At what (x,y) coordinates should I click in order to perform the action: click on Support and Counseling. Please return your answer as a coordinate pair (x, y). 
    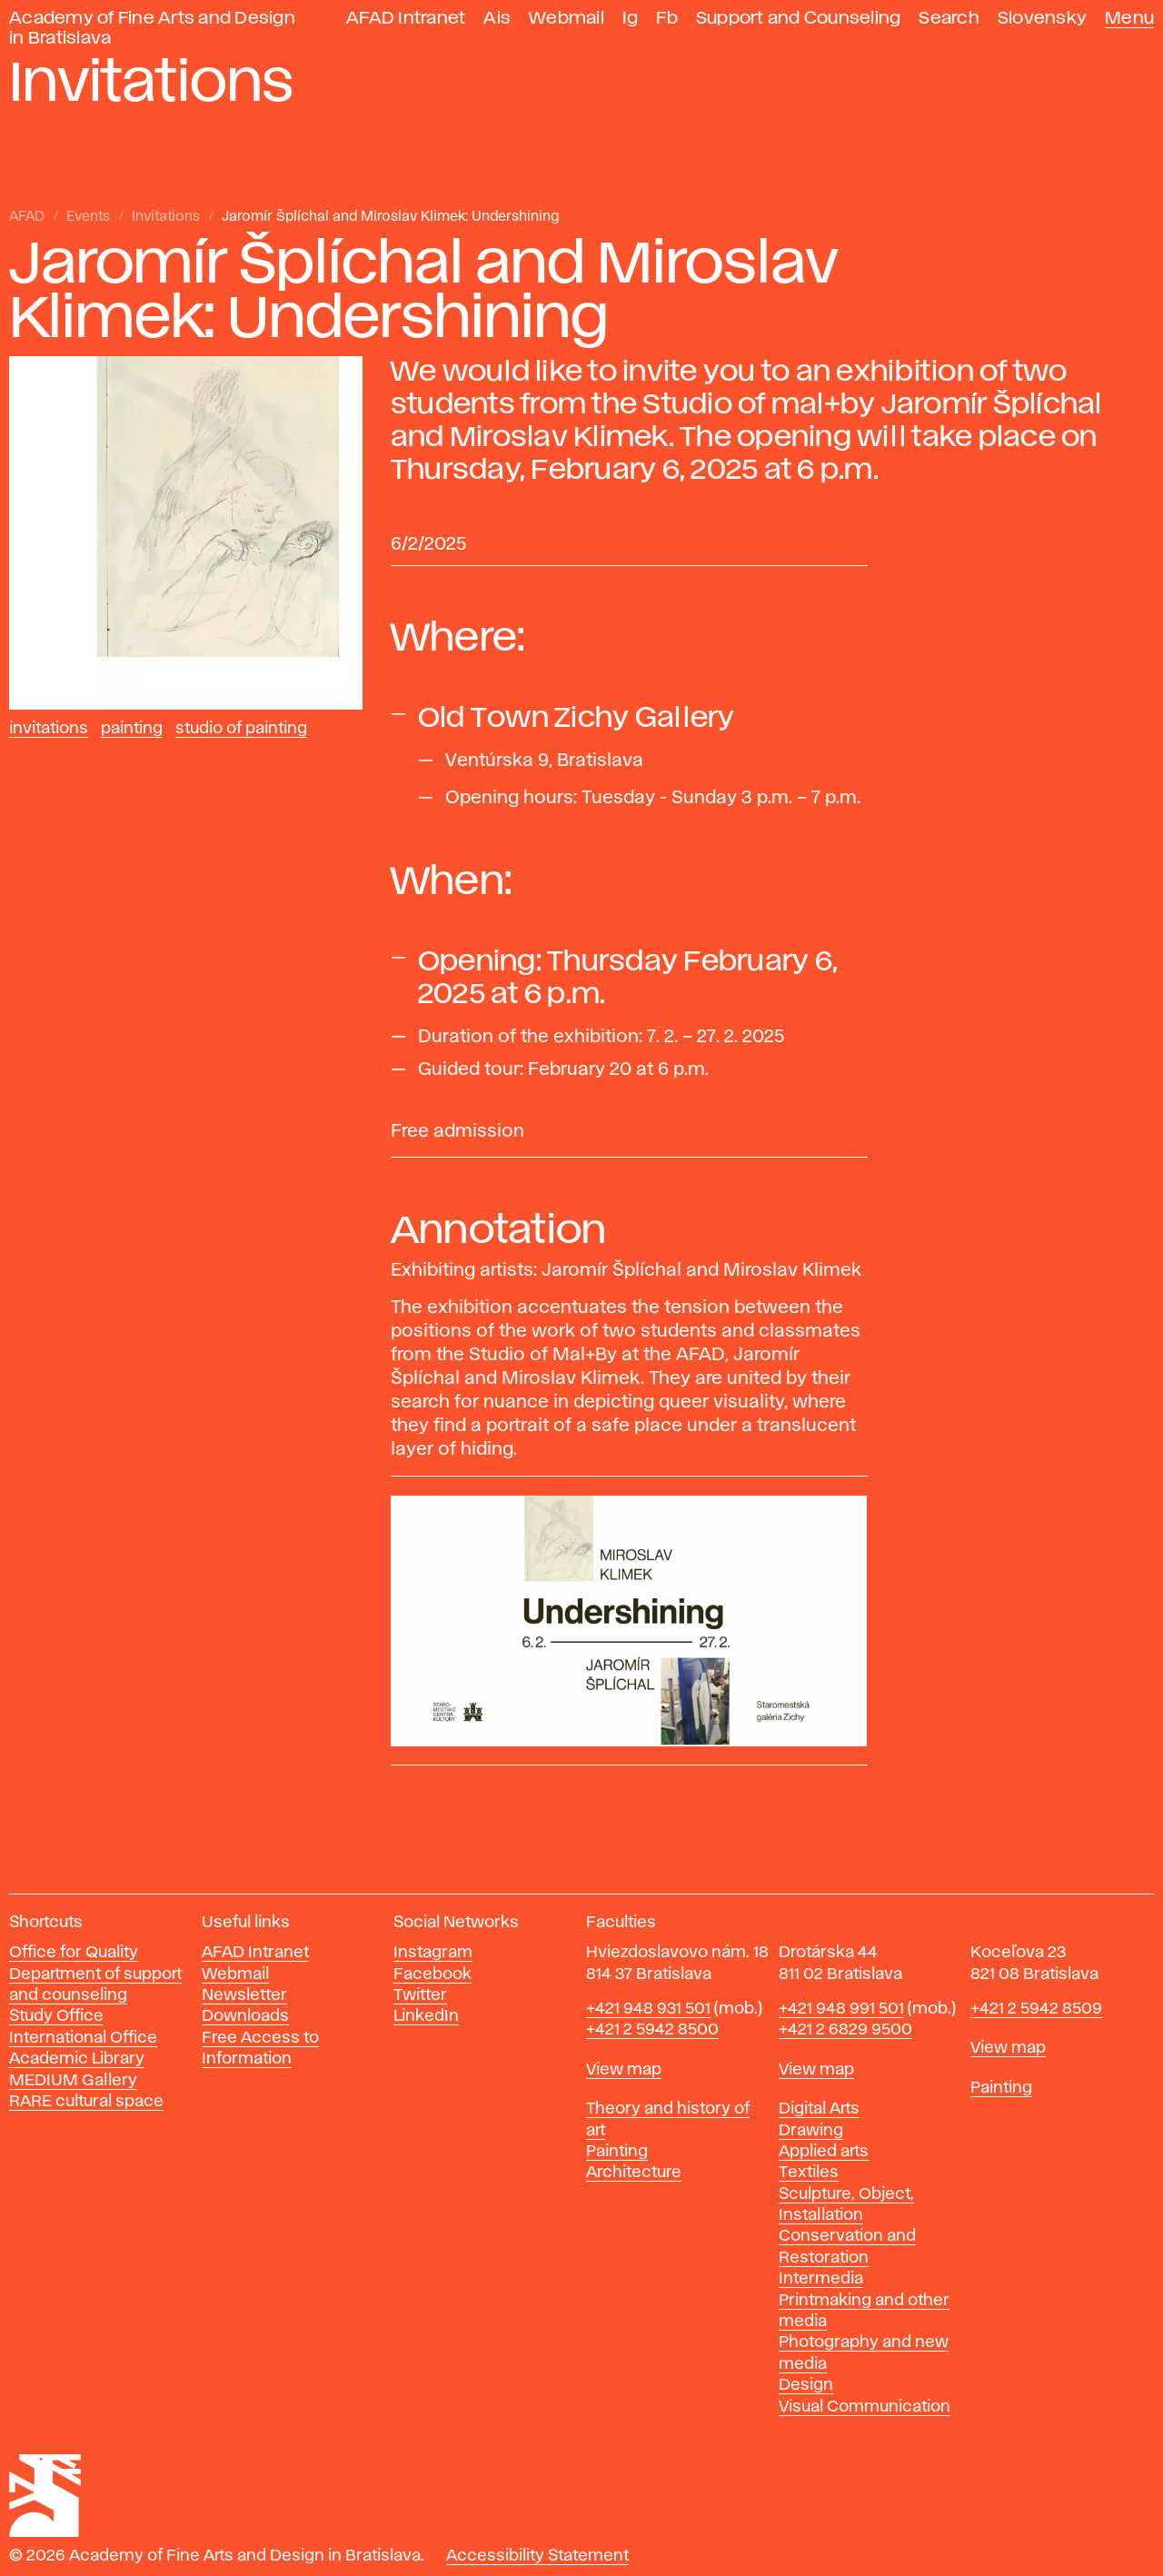
    Looking at the image, I should click on (798, 18).